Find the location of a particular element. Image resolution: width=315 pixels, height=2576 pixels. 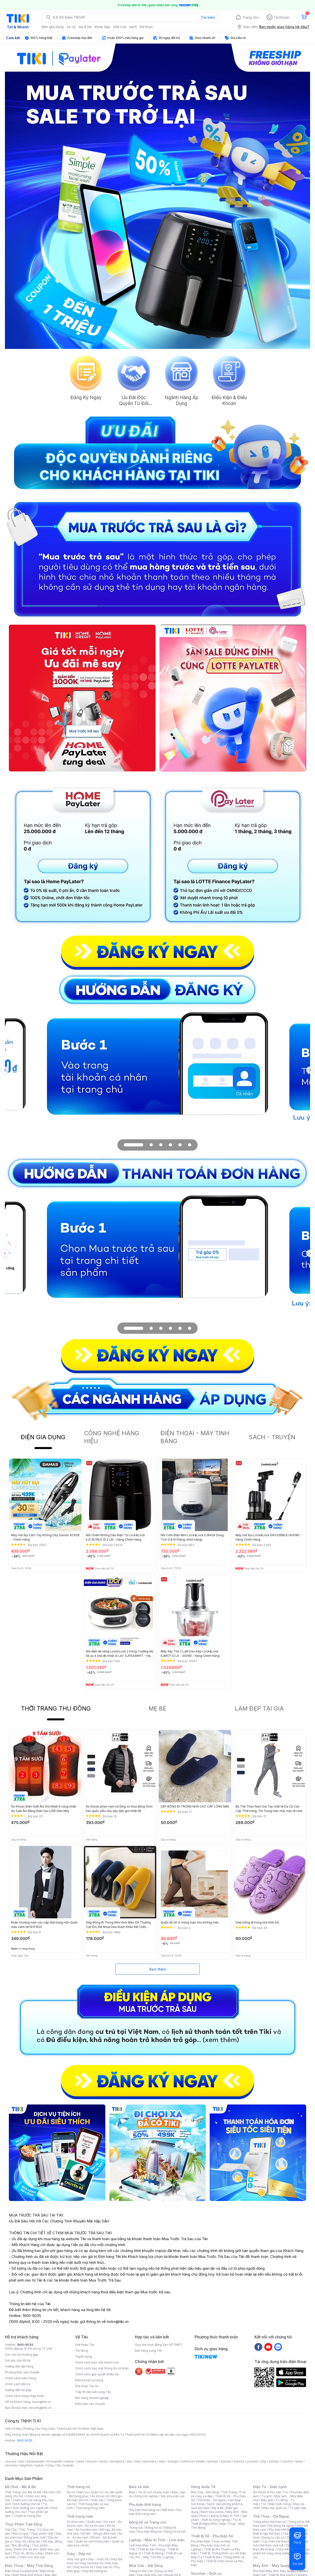

Áo thun nam is located at coordinates (76, 2452).